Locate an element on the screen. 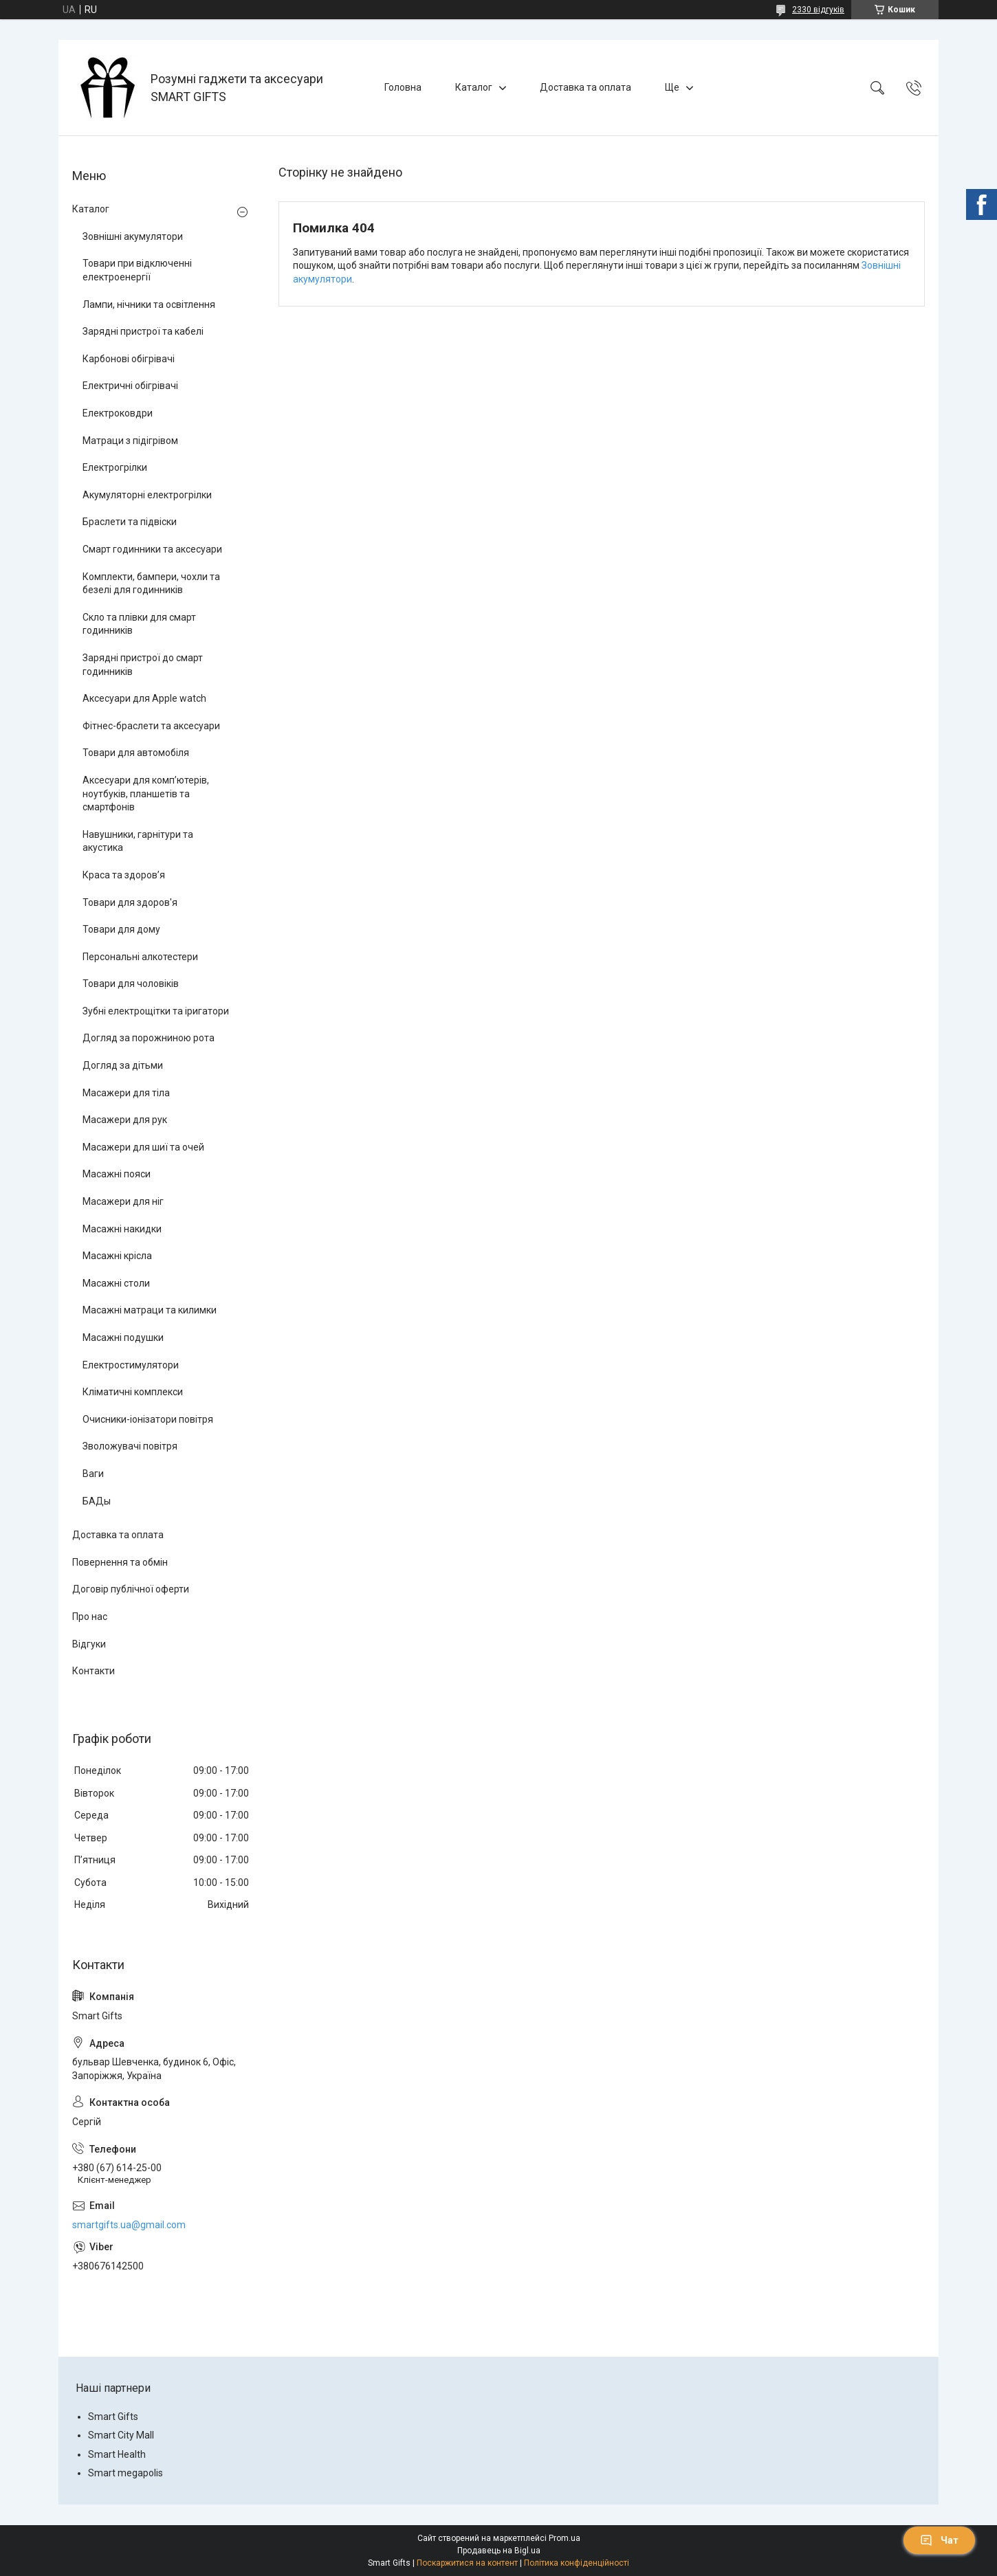 The height and width of the screenshot is (2576, 997). Електроковдри is located at coordinates (118, 413).